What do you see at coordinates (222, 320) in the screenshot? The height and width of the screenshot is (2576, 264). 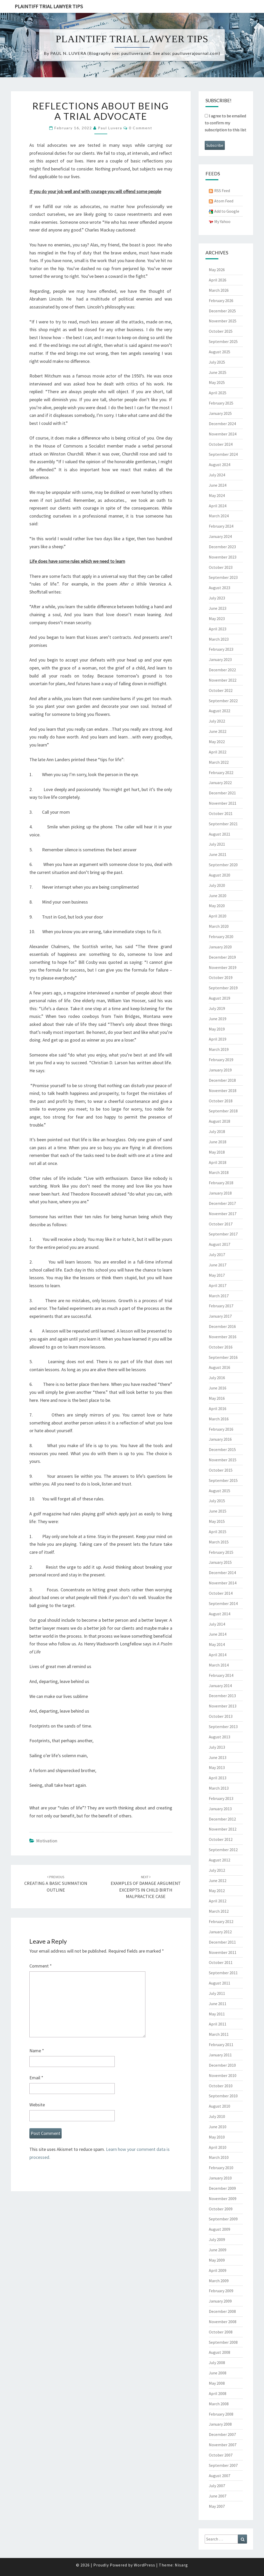 I see `November 2025` at bounding box center [222, 320].